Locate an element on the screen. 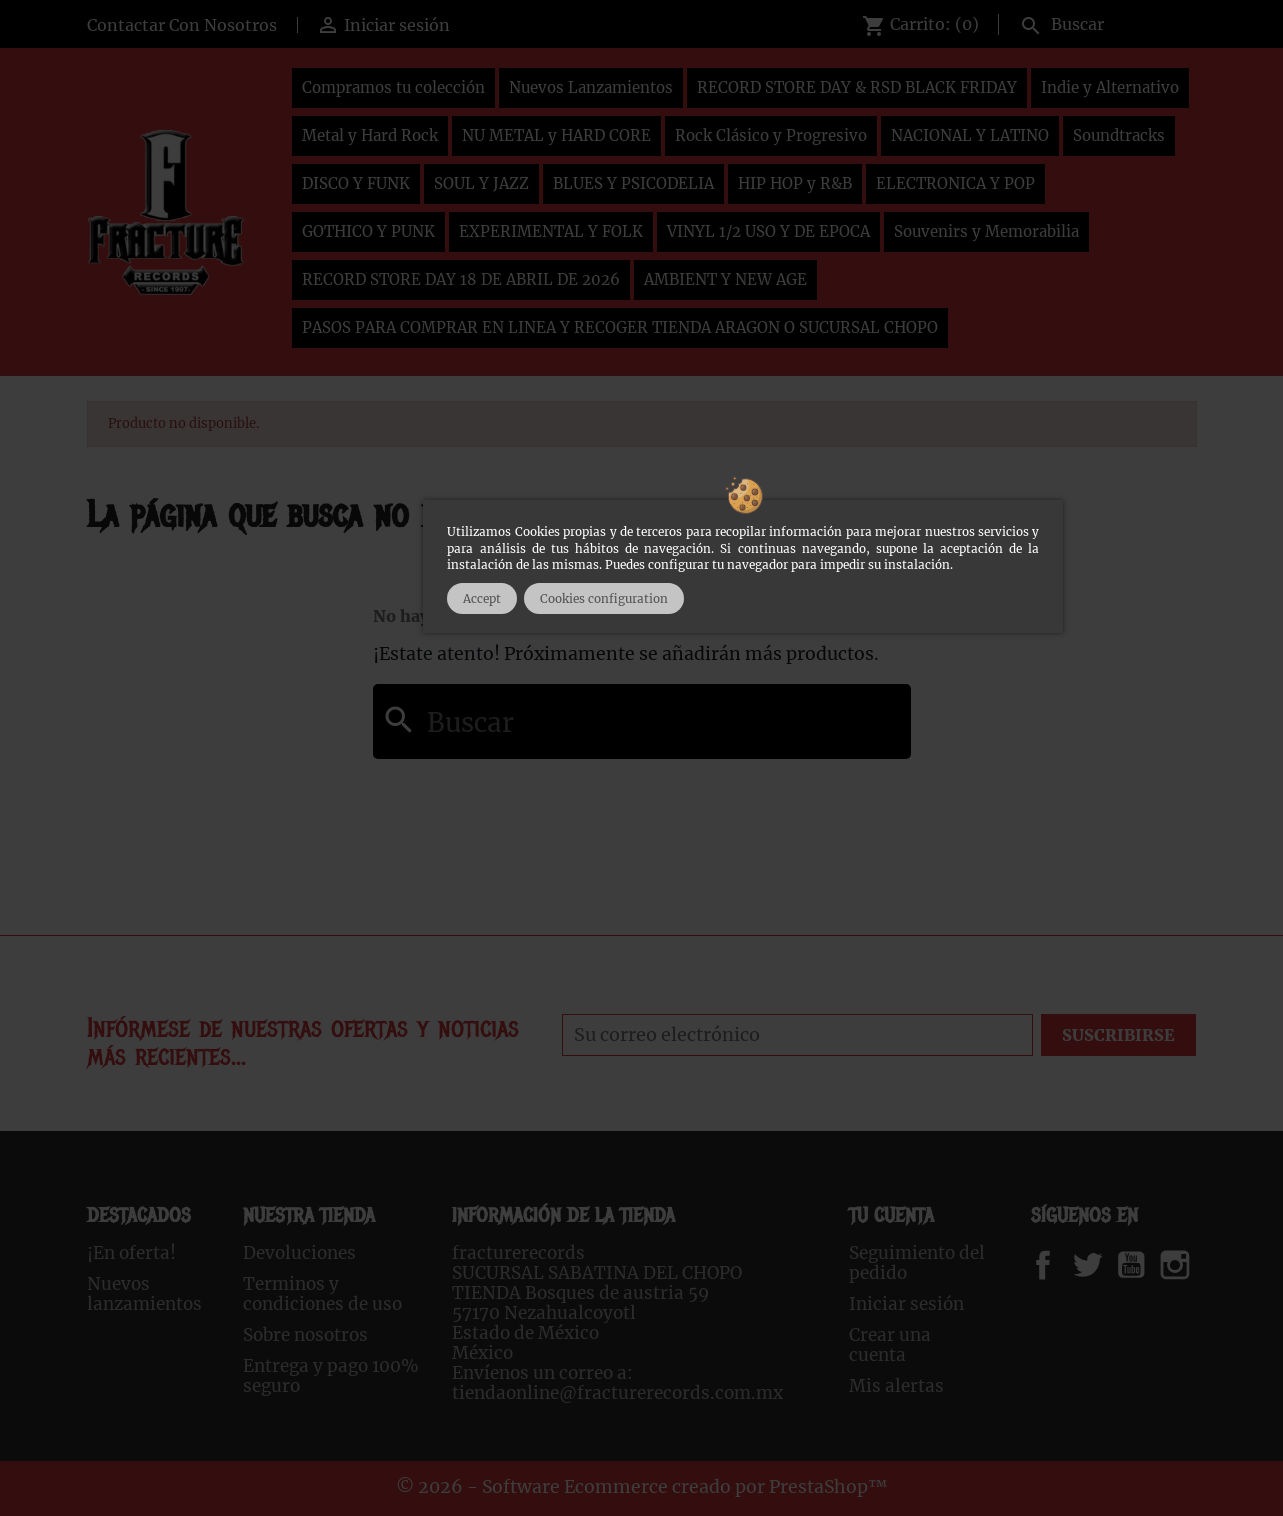 Image resolution: width=1283 pixels, height=1516 pixels. NACIONAL Y LATINO is located at coordinates (970, 135).